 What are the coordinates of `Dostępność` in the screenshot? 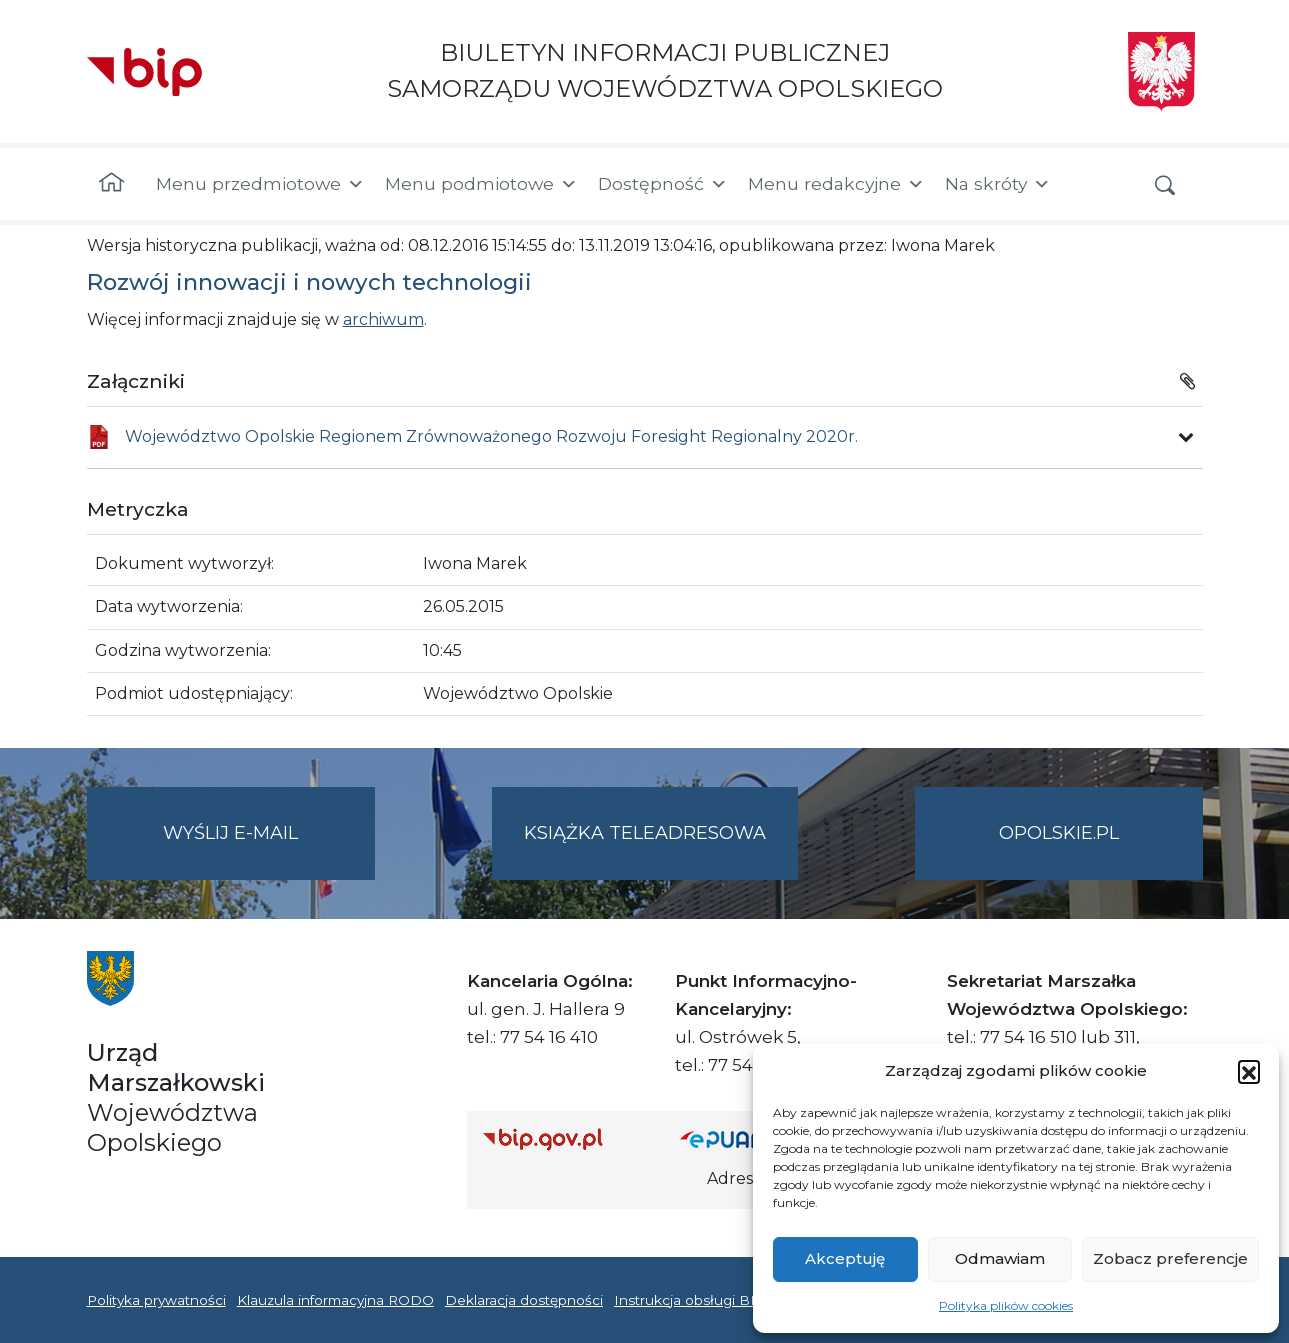 It's located at (663, 184).